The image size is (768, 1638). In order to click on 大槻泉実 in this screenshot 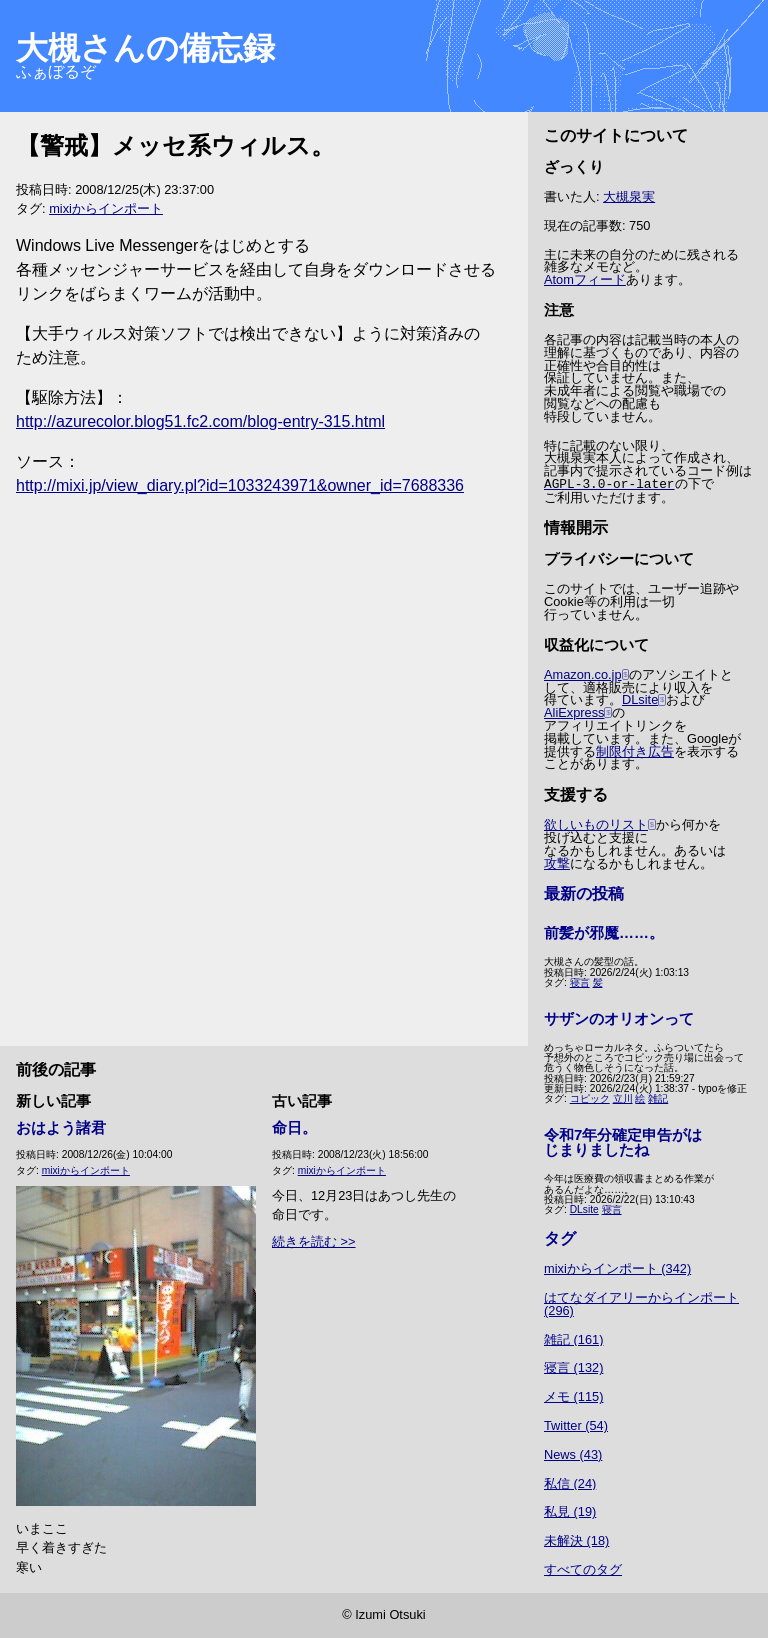, I will do `click(629, 196)`.